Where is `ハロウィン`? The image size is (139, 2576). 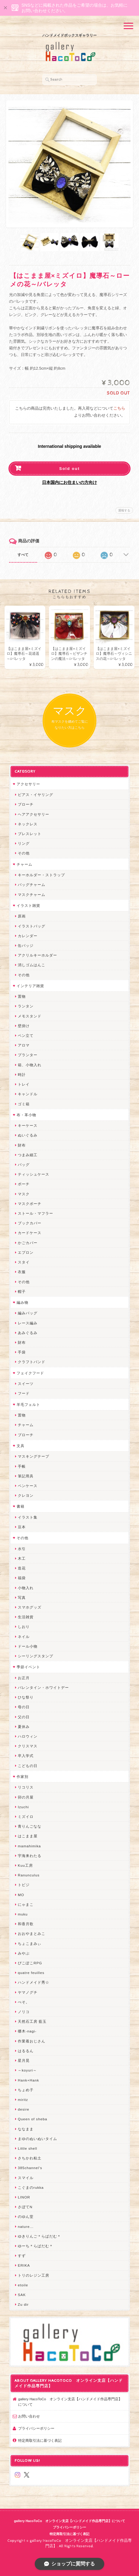
ハロウィン is located at coordinates (27, 1736).